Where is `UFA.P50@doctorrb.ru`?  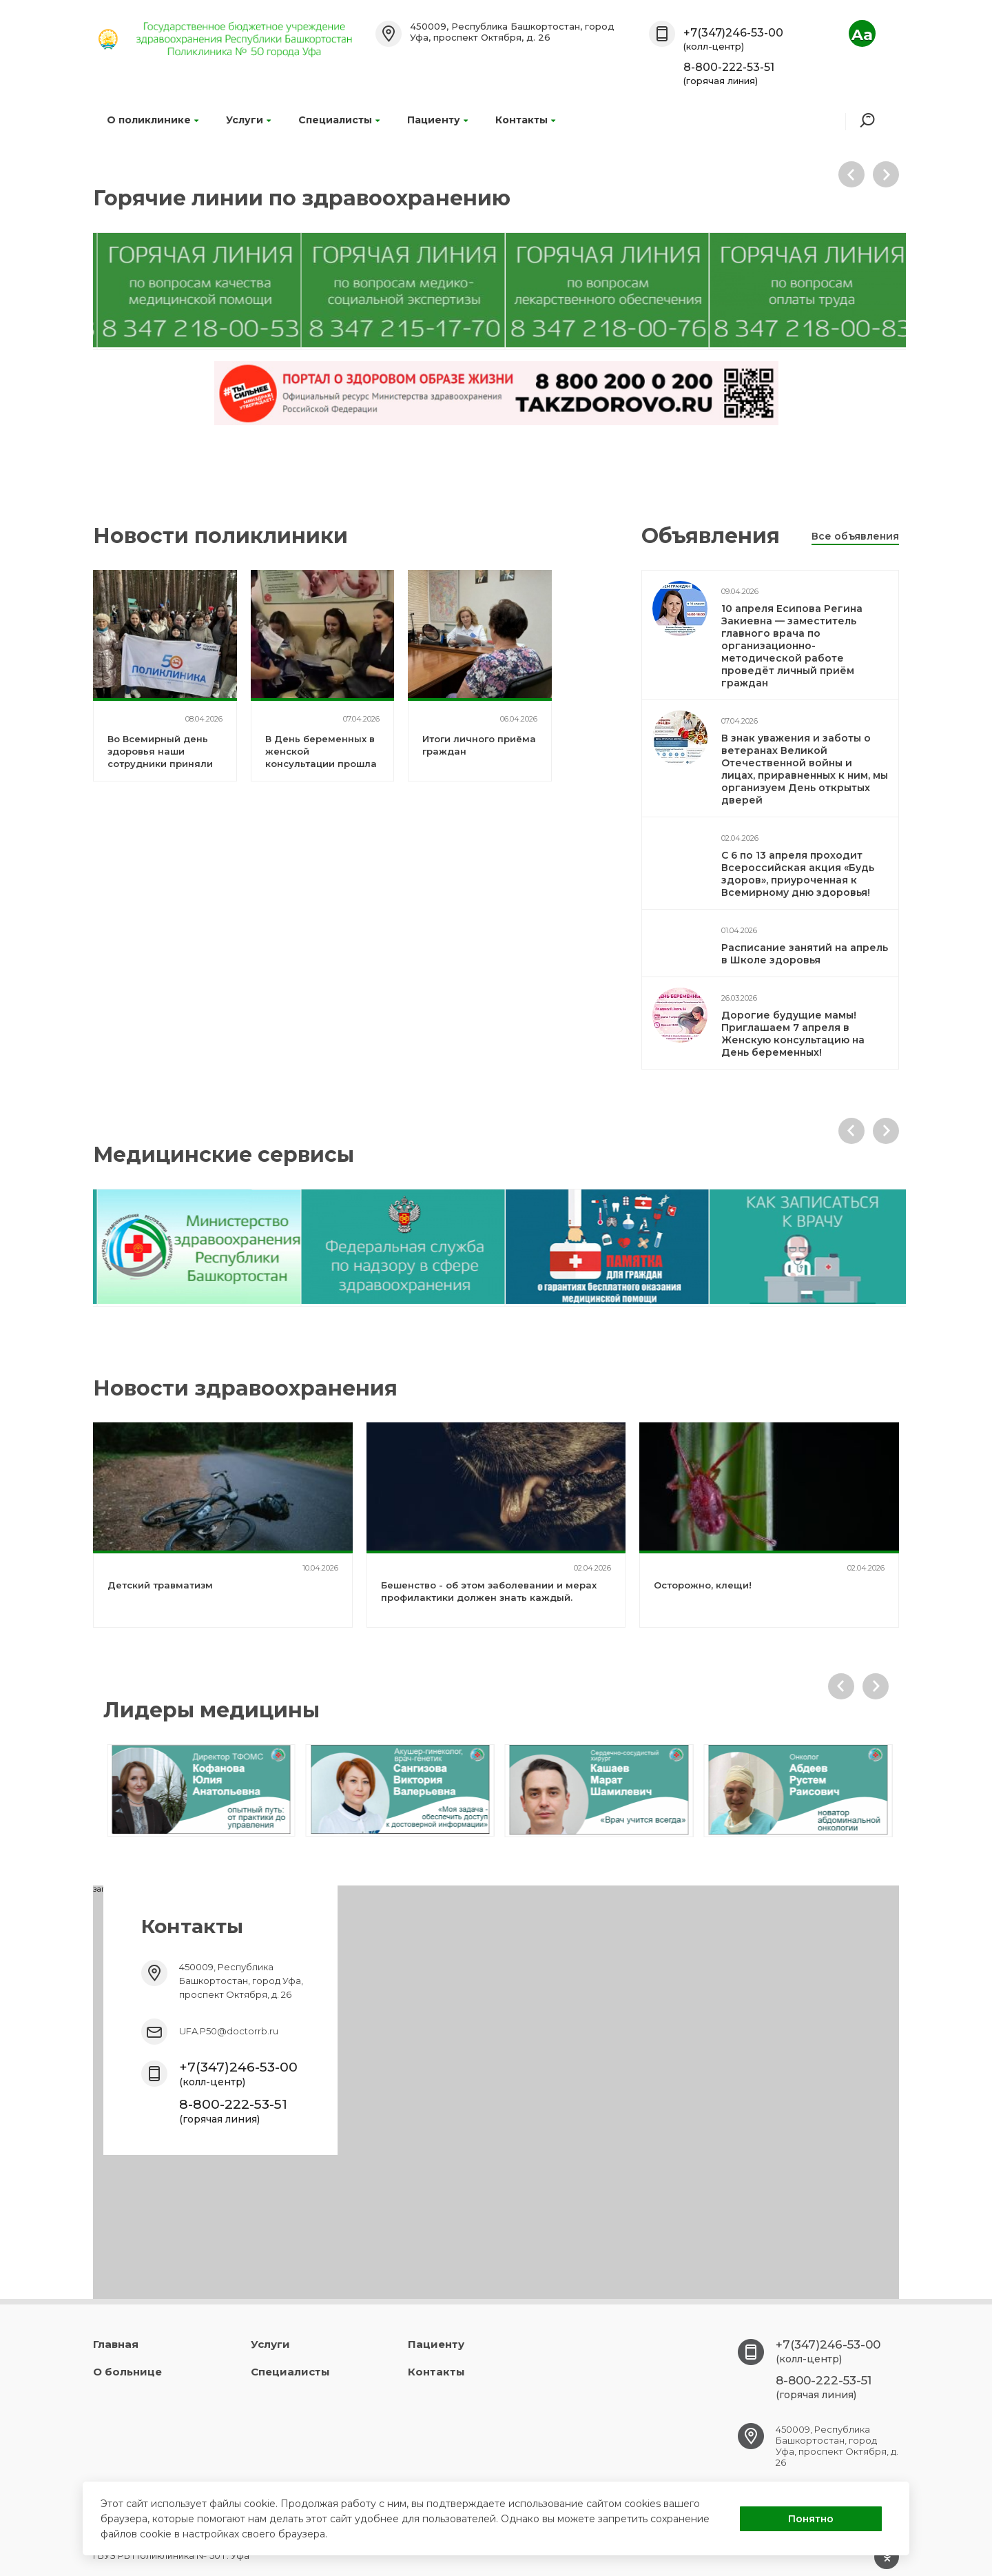 UFA.P50@doctorrb.ru is located at coordinates (228, 2030).